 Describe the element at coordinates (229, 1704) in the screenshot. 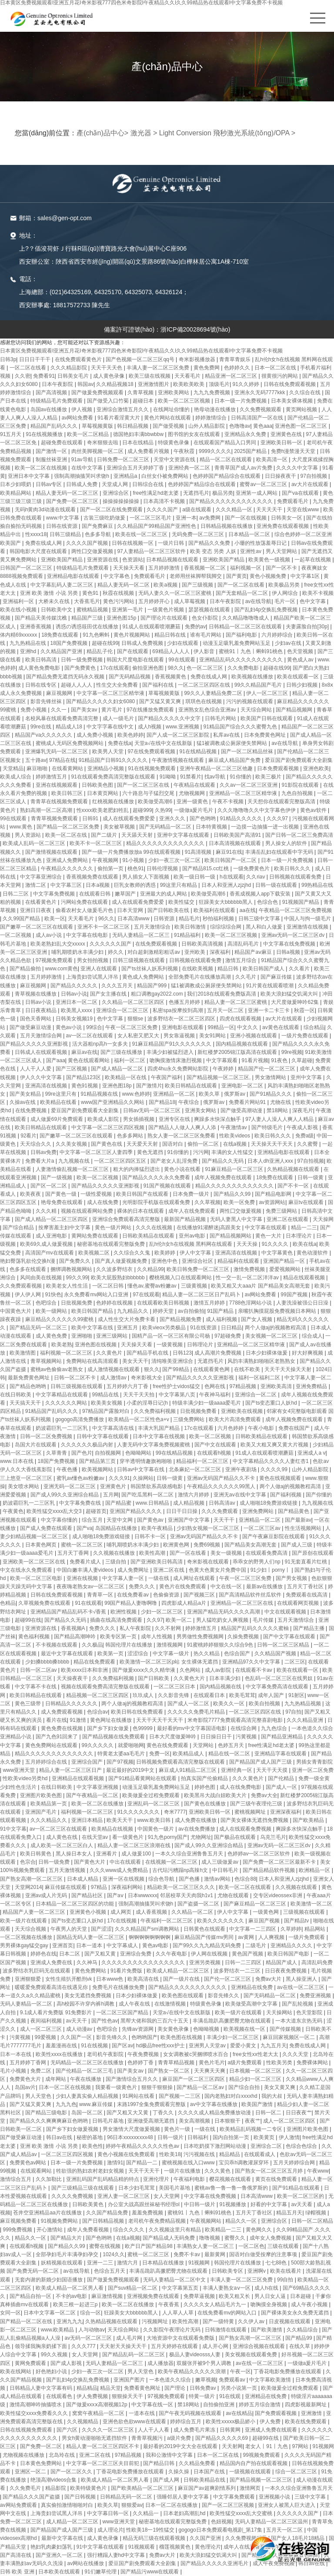

I see `欧美久久一区` at that location.